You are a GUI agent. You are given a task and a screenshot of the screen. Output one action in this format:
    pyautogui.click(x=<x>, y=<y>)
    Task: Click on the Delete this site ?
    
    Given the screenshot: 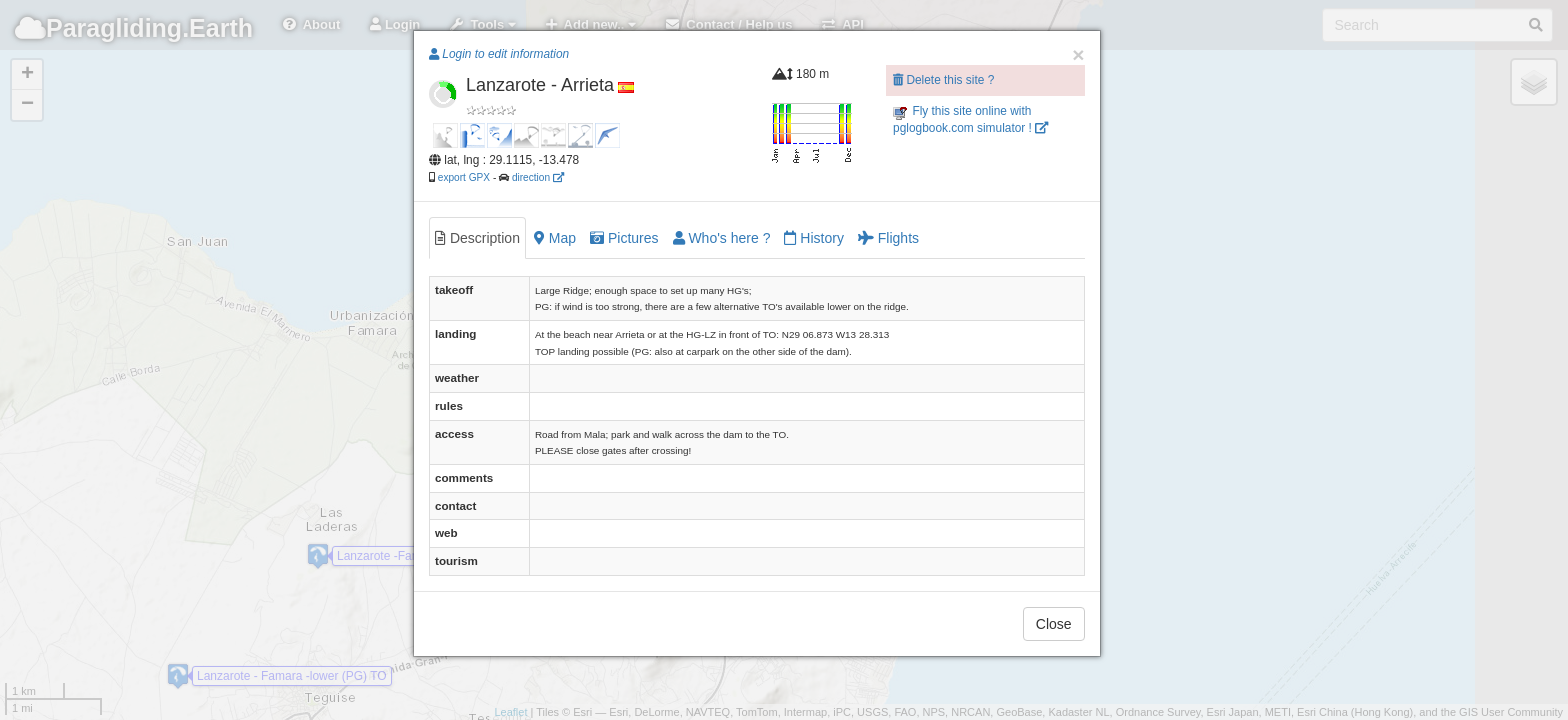 What is the action you would take?
    pyautogui.click(x=943, y=80)
    